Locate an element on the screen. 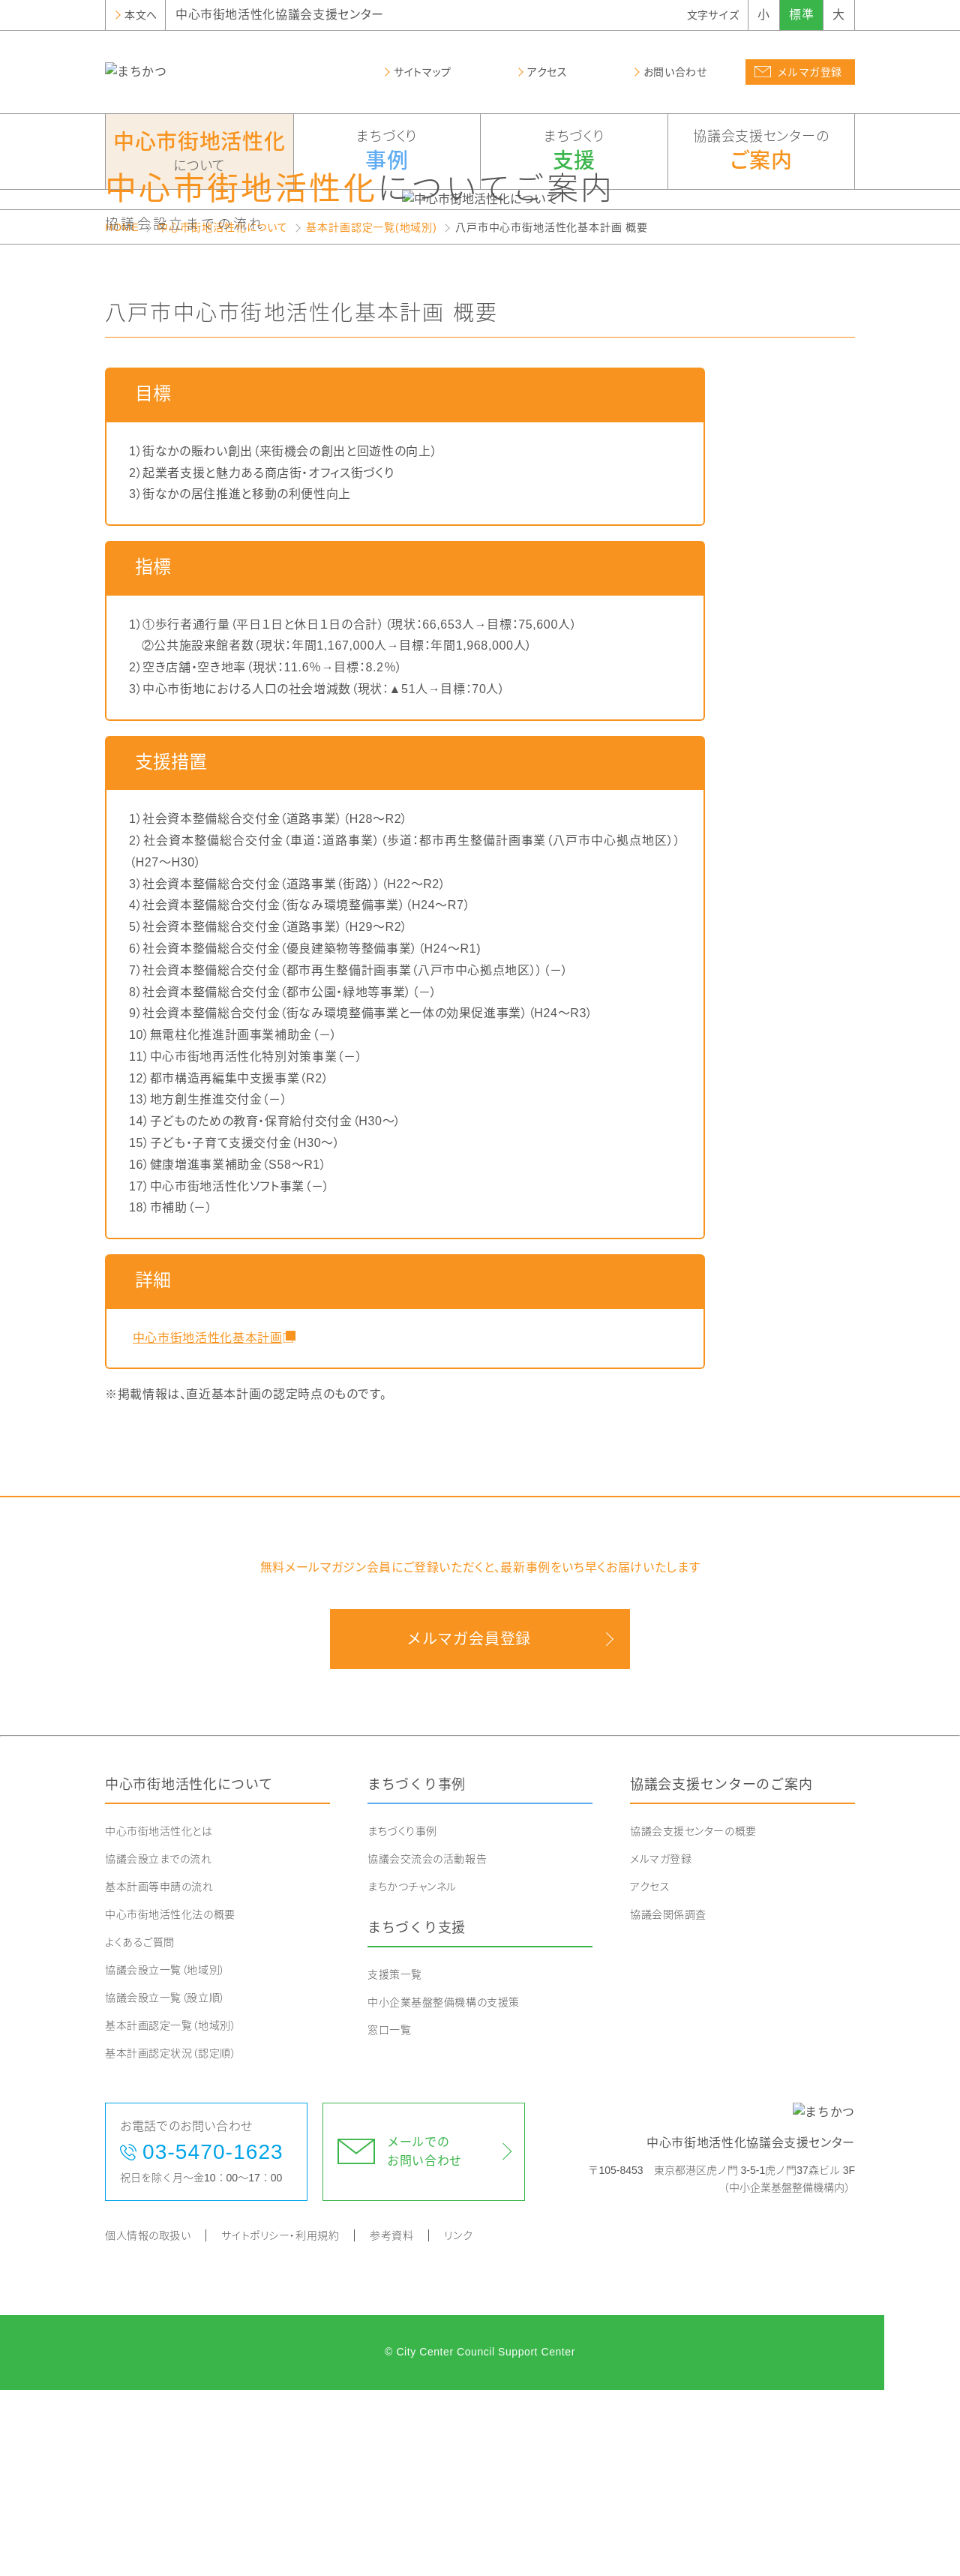 Image resolution: width=960 pixels, height=2576 pixels. 基本計画等申請の流れ is located at coordinates (159, 2073).